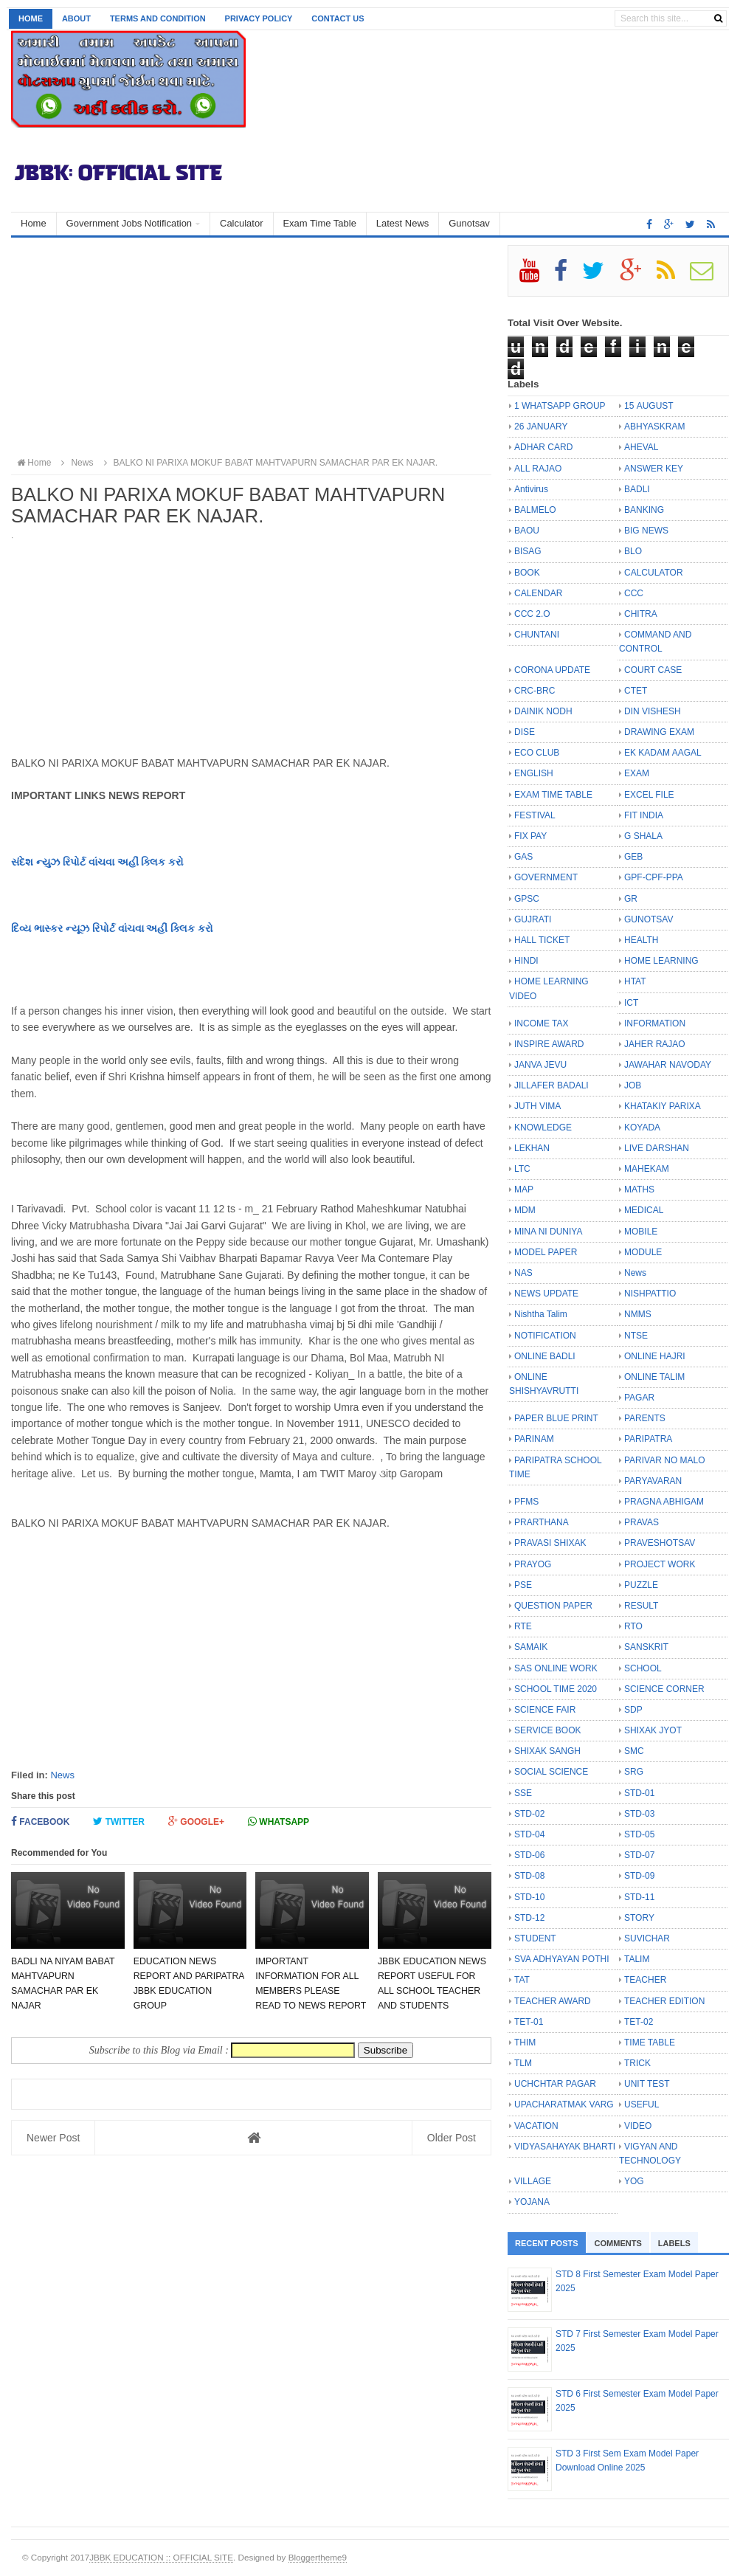 This screenshot has height=2576, width=740. I want to click on NAS, so click(523, 1273).